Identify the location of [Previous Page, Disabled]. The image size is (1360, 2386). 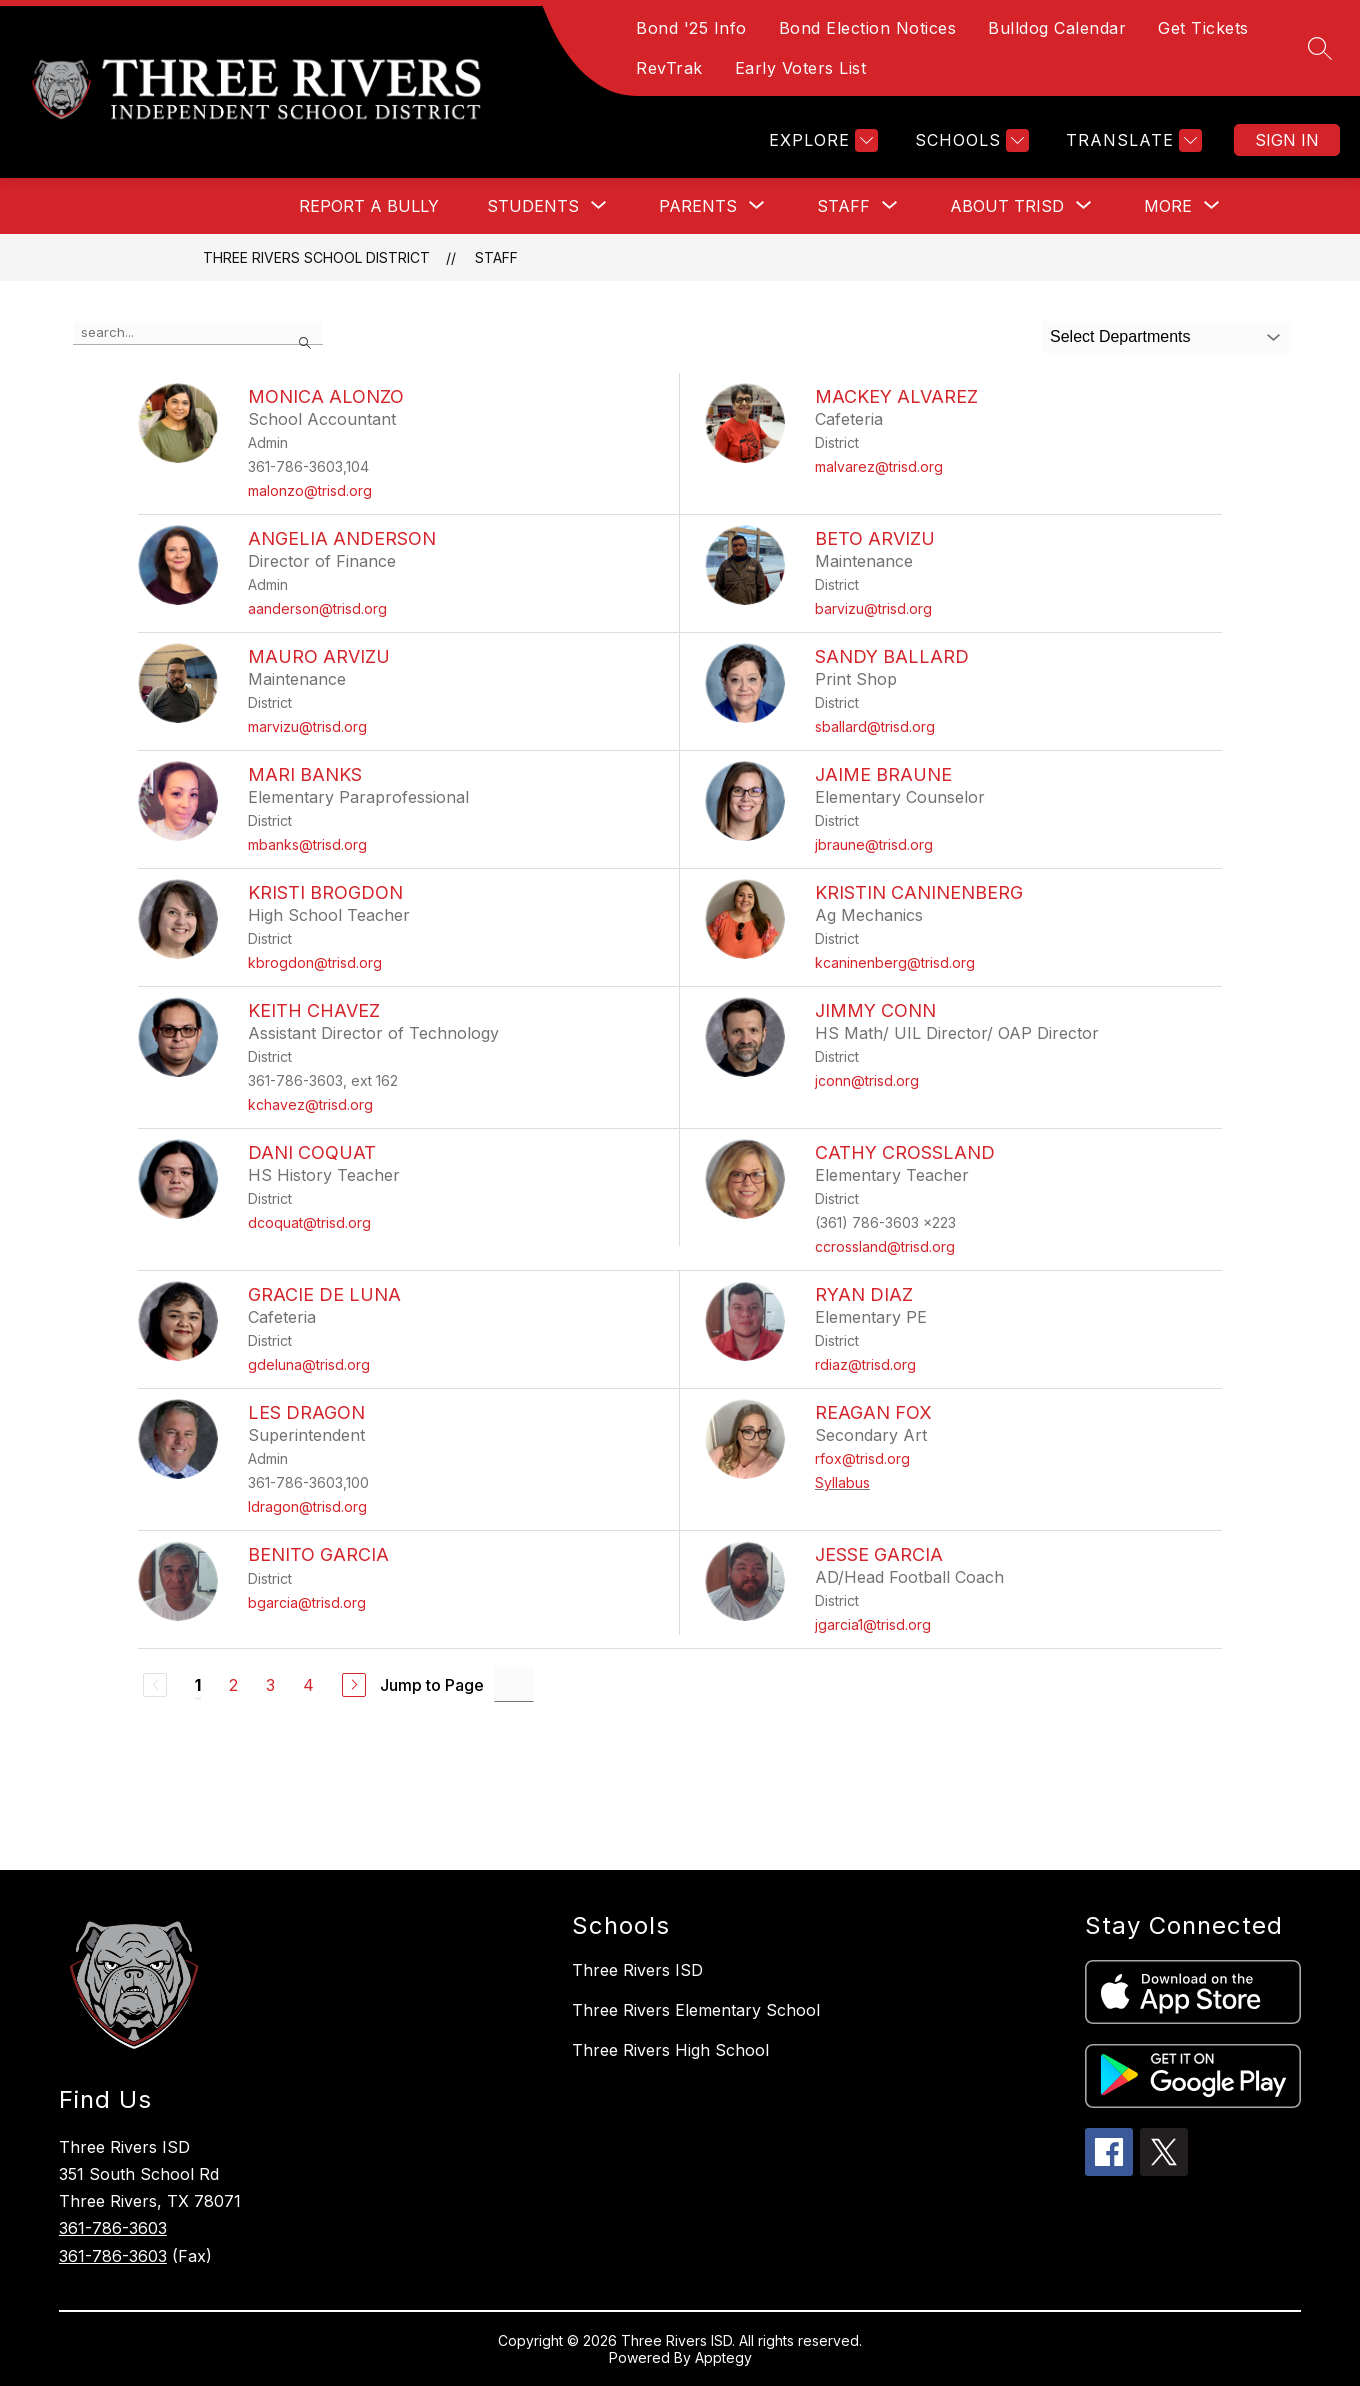
(155, 1685).